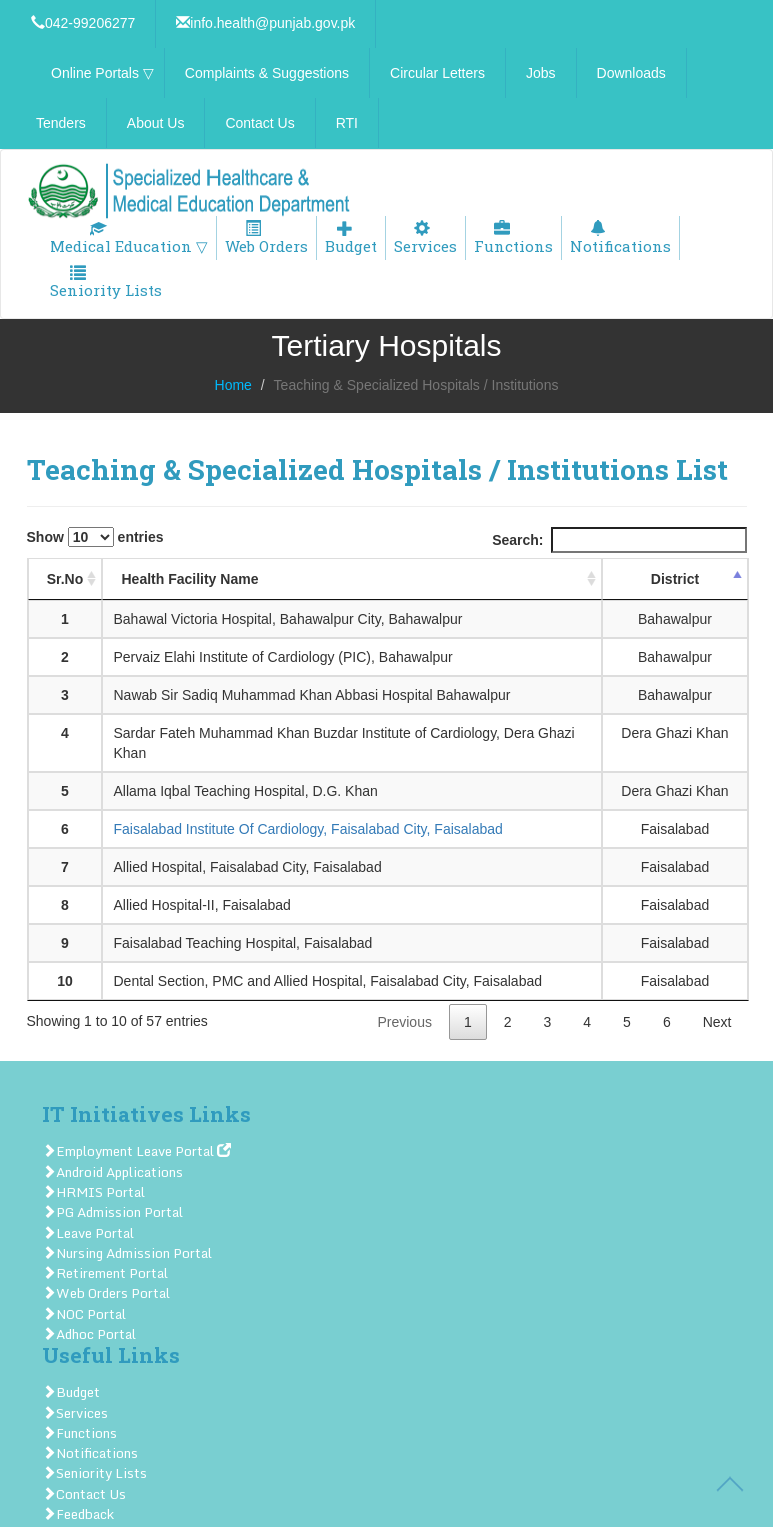 The height and width of the screenshot is (1527, 773). I want to click on Budget, so click(351, 238).